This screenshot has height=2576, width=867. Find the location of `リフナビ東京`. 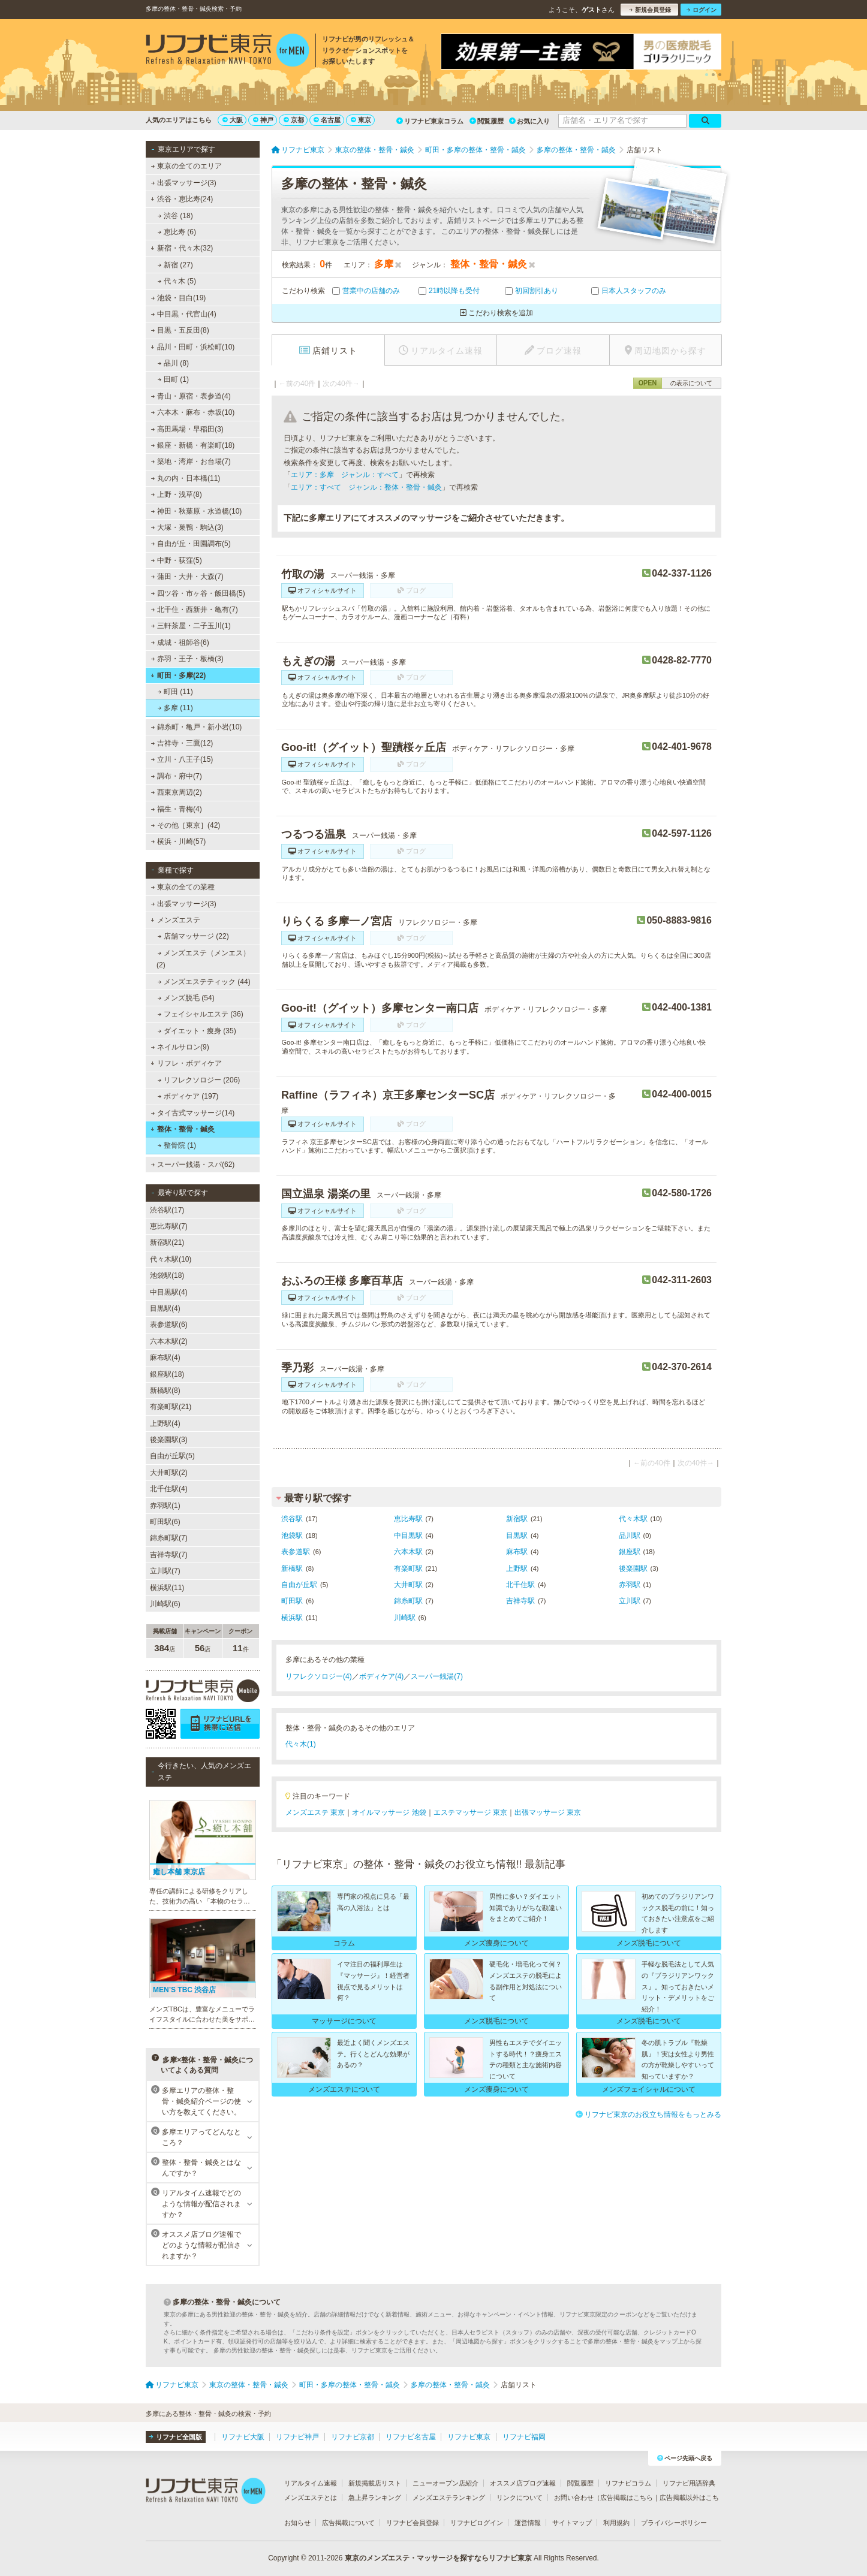

リフナビ東京 is located at coordinates (468, 2437).